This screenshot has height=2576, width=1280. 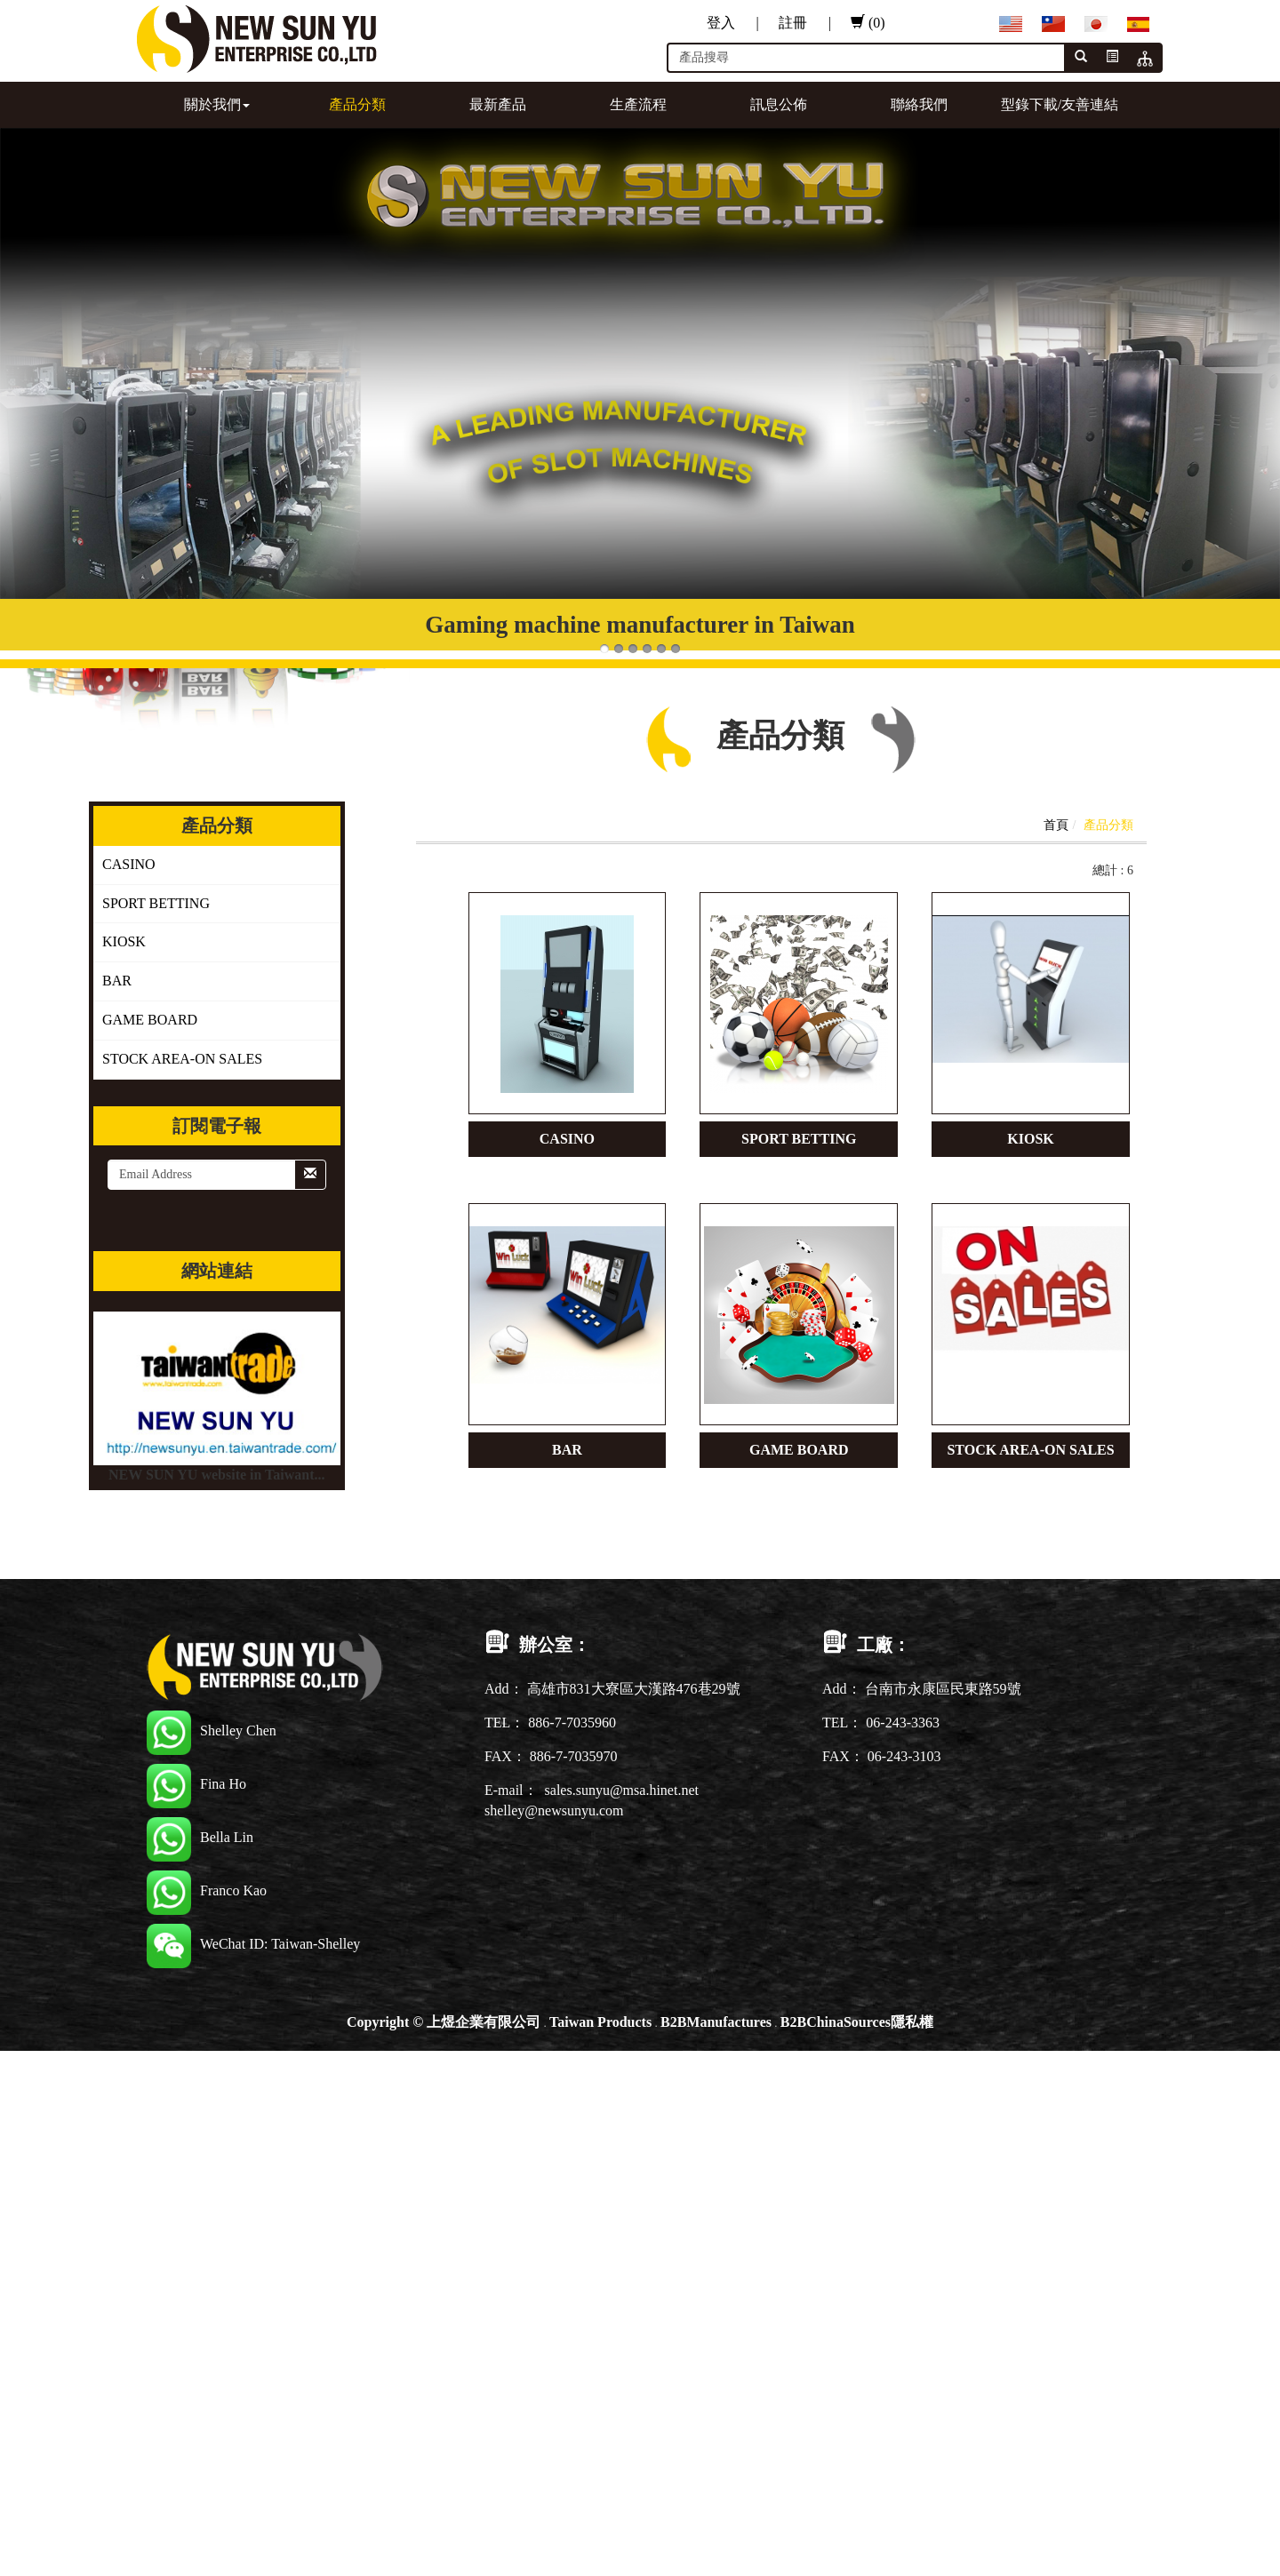 I want to click on BAR, so click(x=117, y=980).